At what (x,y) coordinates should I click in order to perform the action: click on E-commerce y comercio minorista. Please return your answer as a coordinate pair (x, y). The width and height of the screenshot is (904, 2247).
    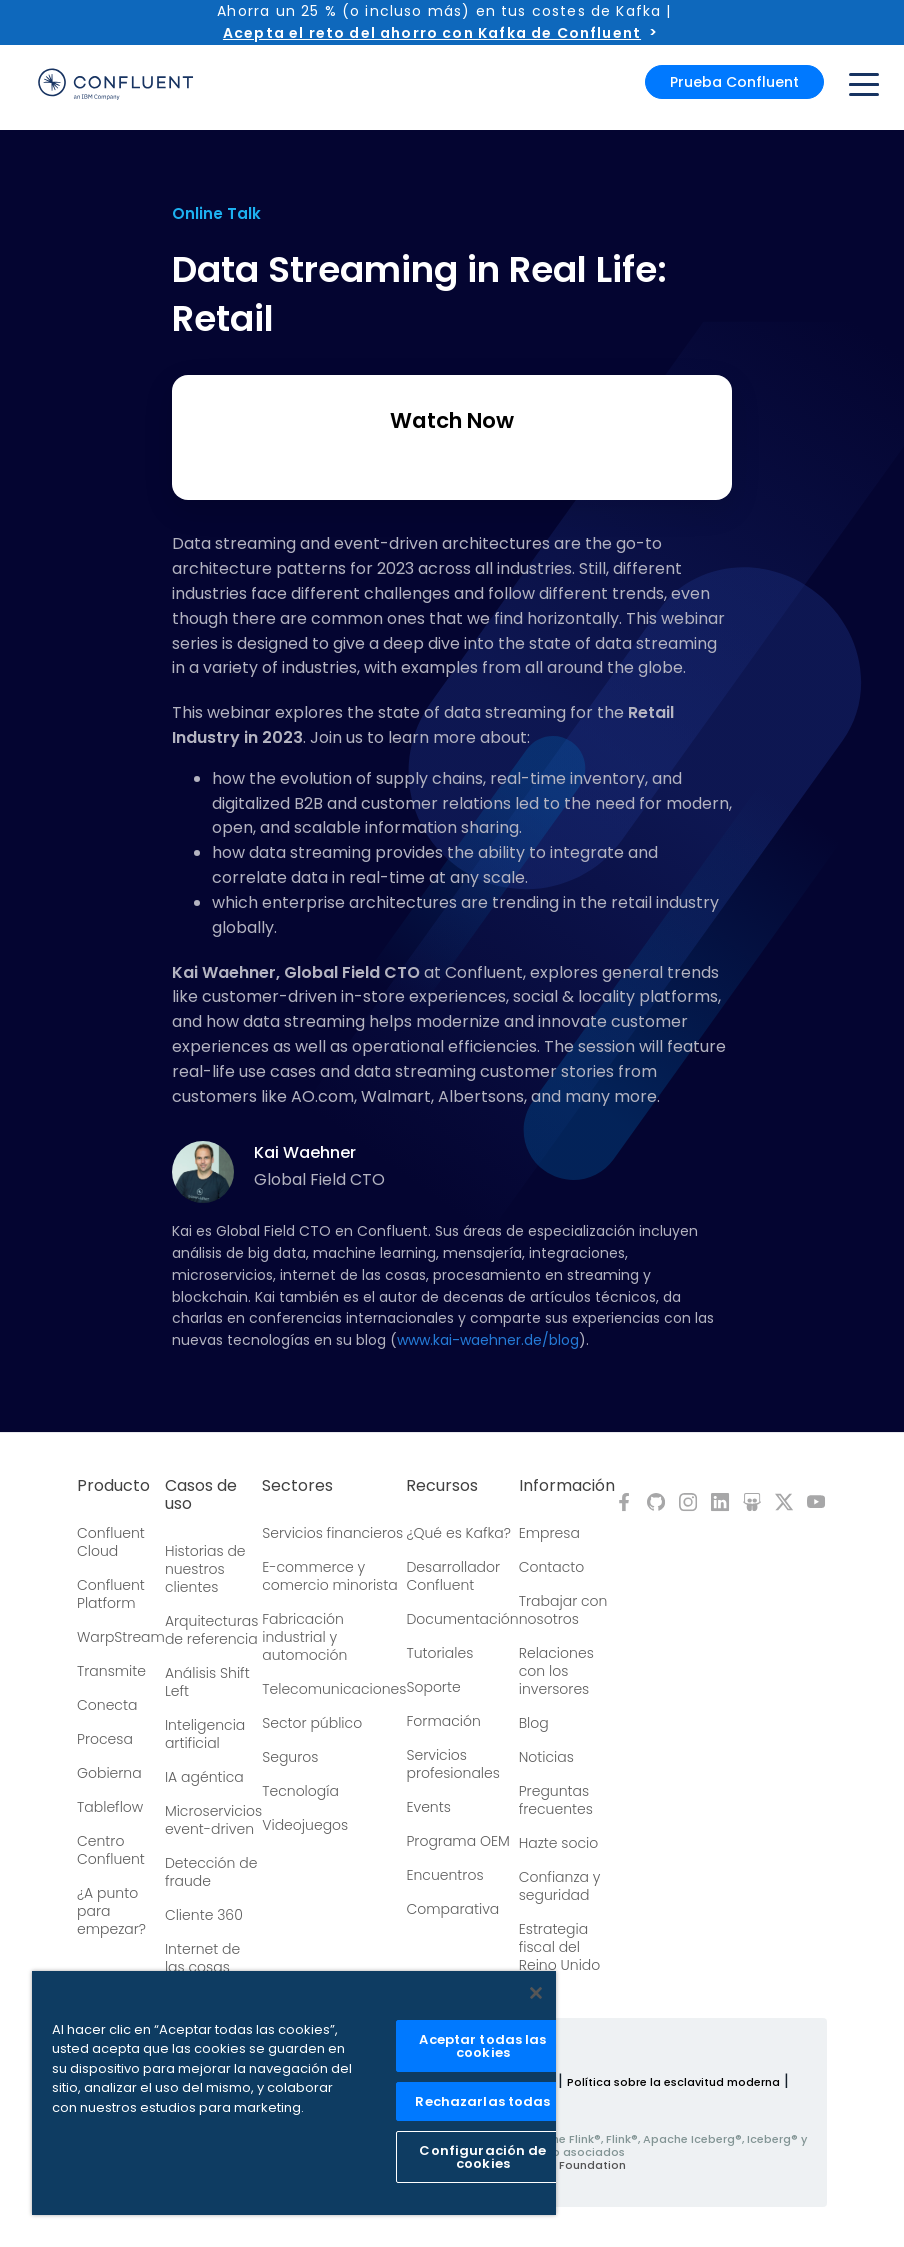
    Looking at the image, I should click on (329, 1576).